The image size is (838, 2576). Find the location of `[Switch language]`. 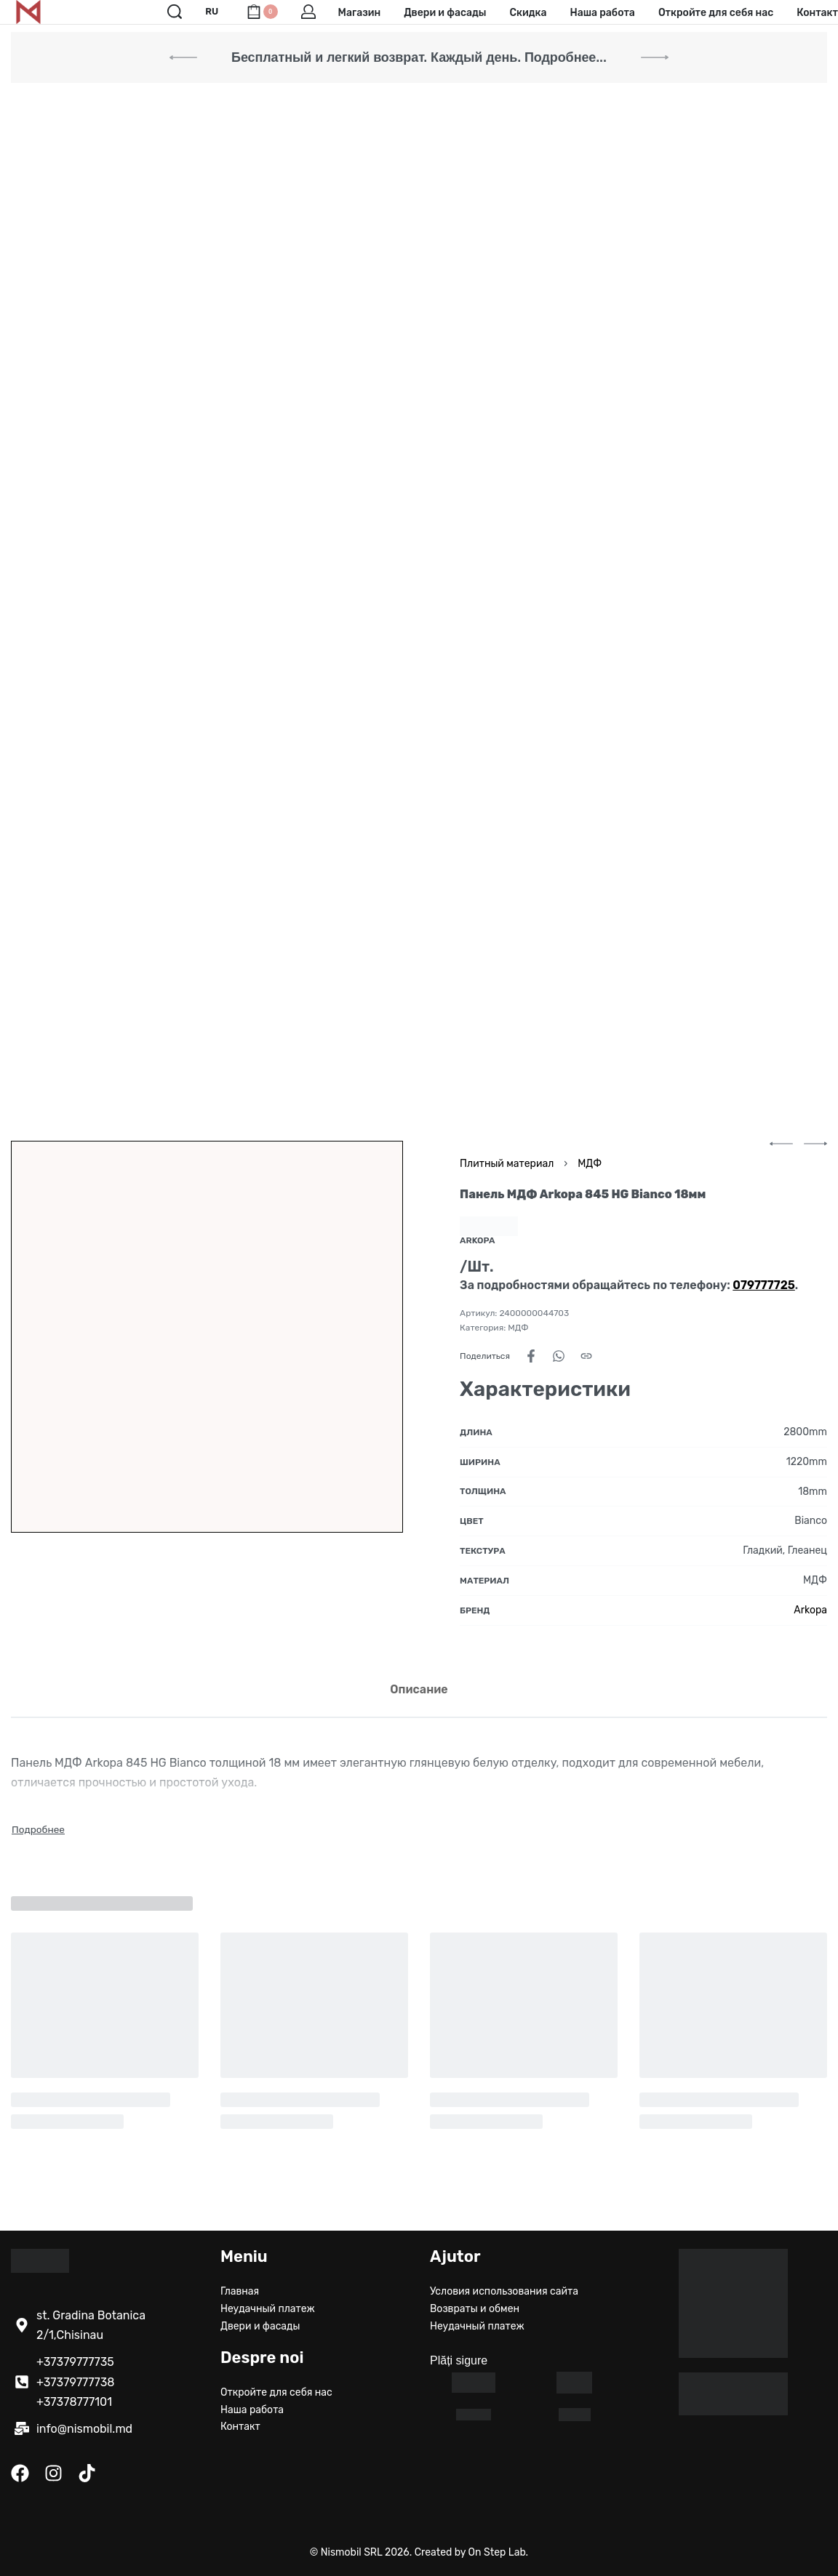

[Switch language] is located at coordinates (213, 12).